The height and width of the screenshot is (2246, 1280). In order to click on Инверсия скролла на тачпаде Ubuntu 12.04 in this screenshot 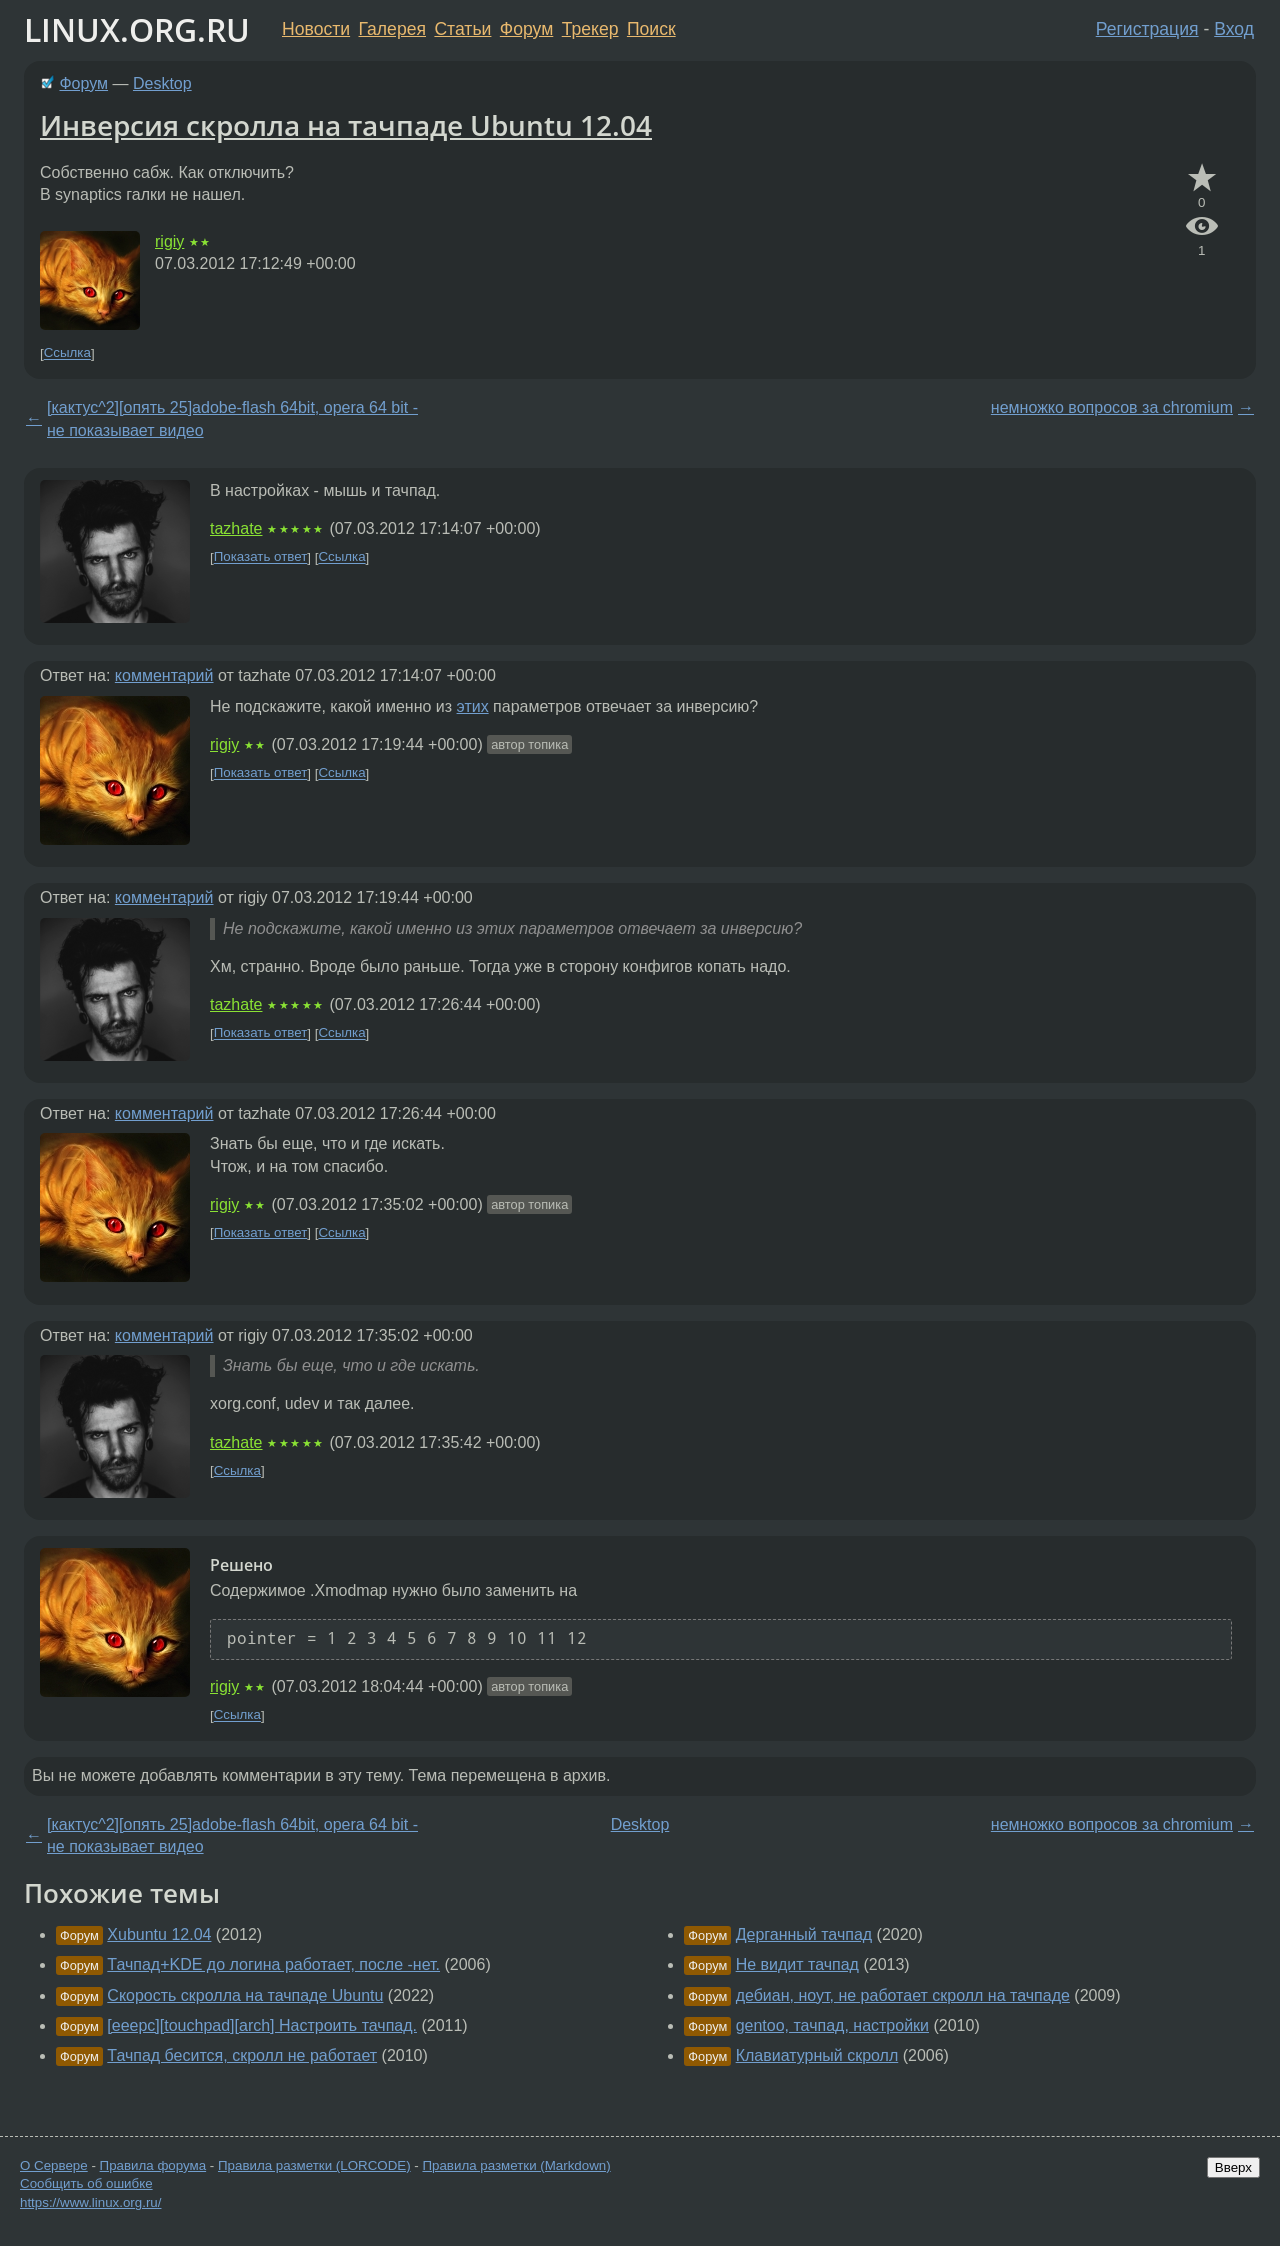, I will do `click(346, 125)`.